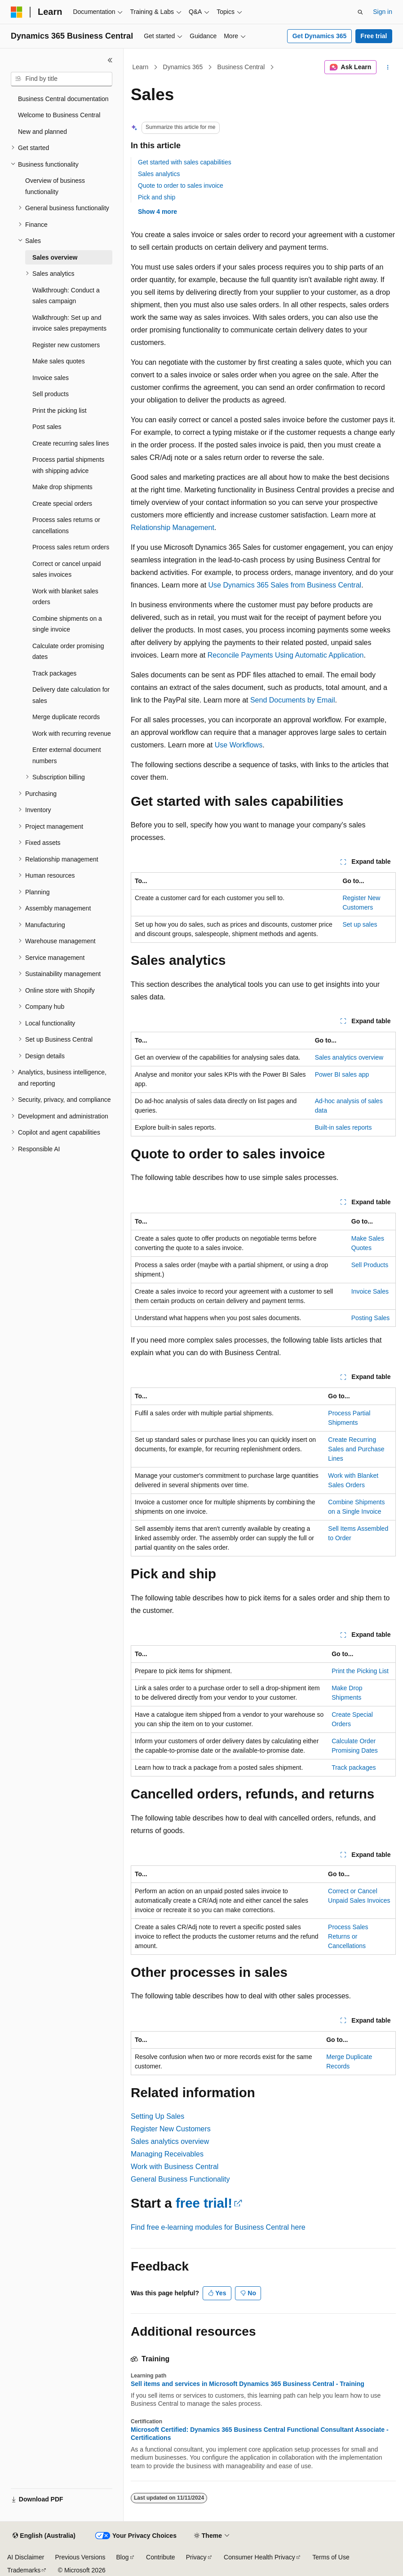 The height and width of the screenshot is (2576, 403). I want to click on Pick and ship, so click(156, 197).